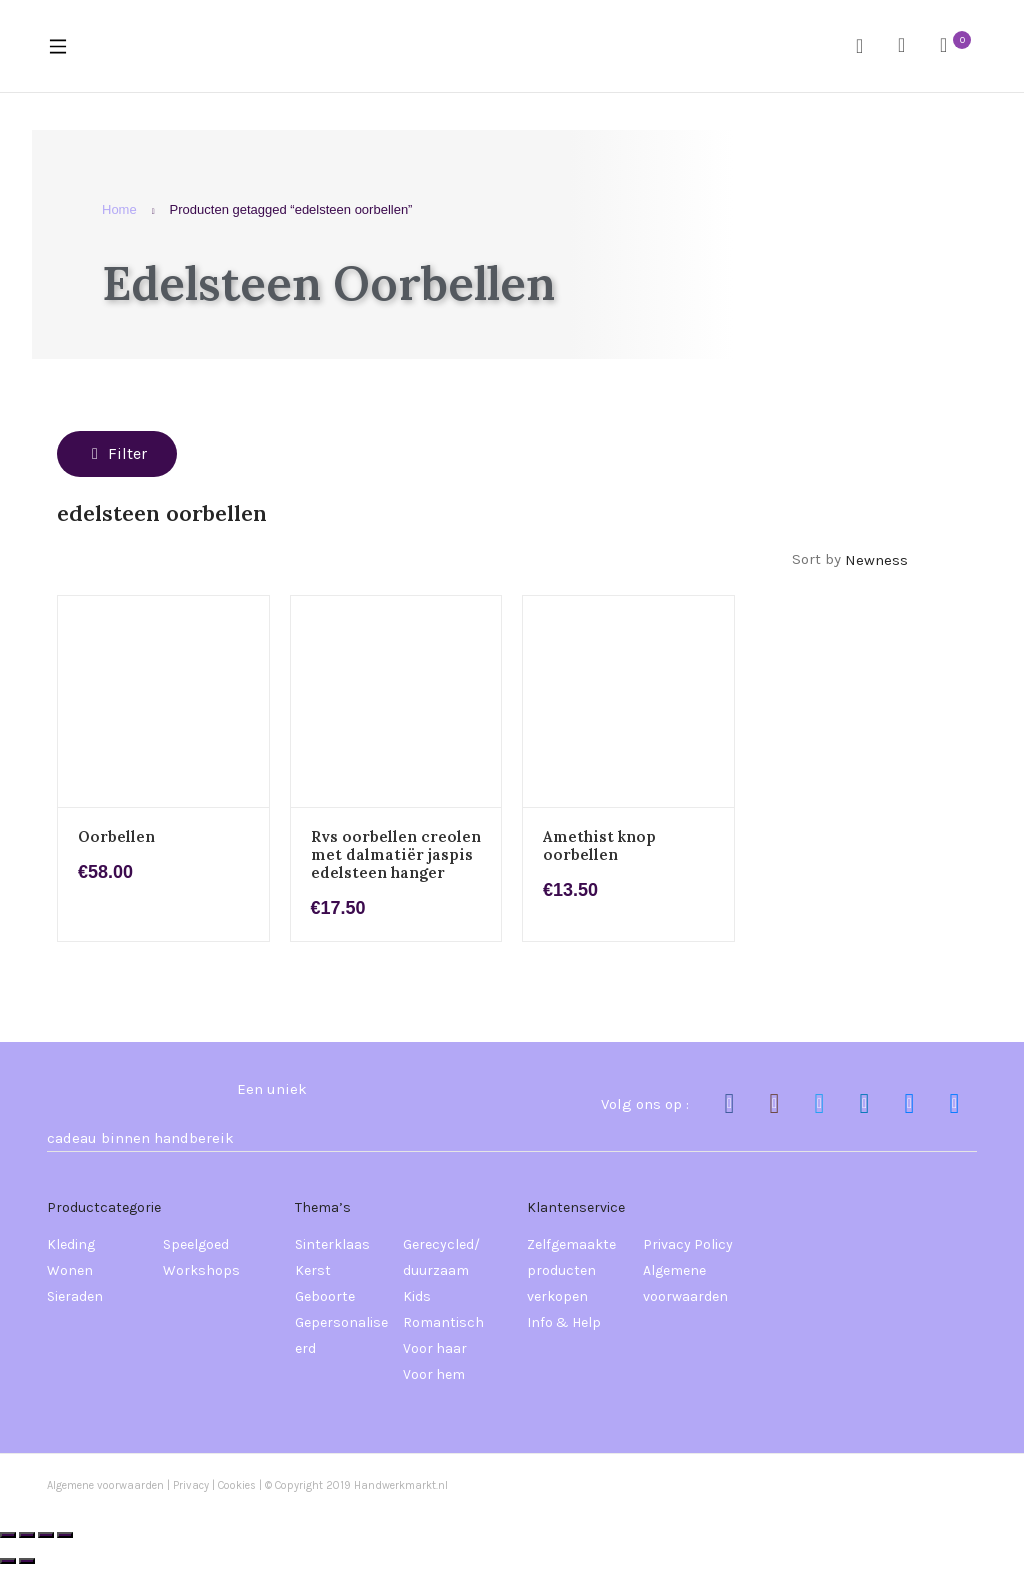  What do you see at coordinates (571, 1270) in the screenshot?
I see `Zelfgemaakte producten verkopen` at bounding box center [571, 1270].